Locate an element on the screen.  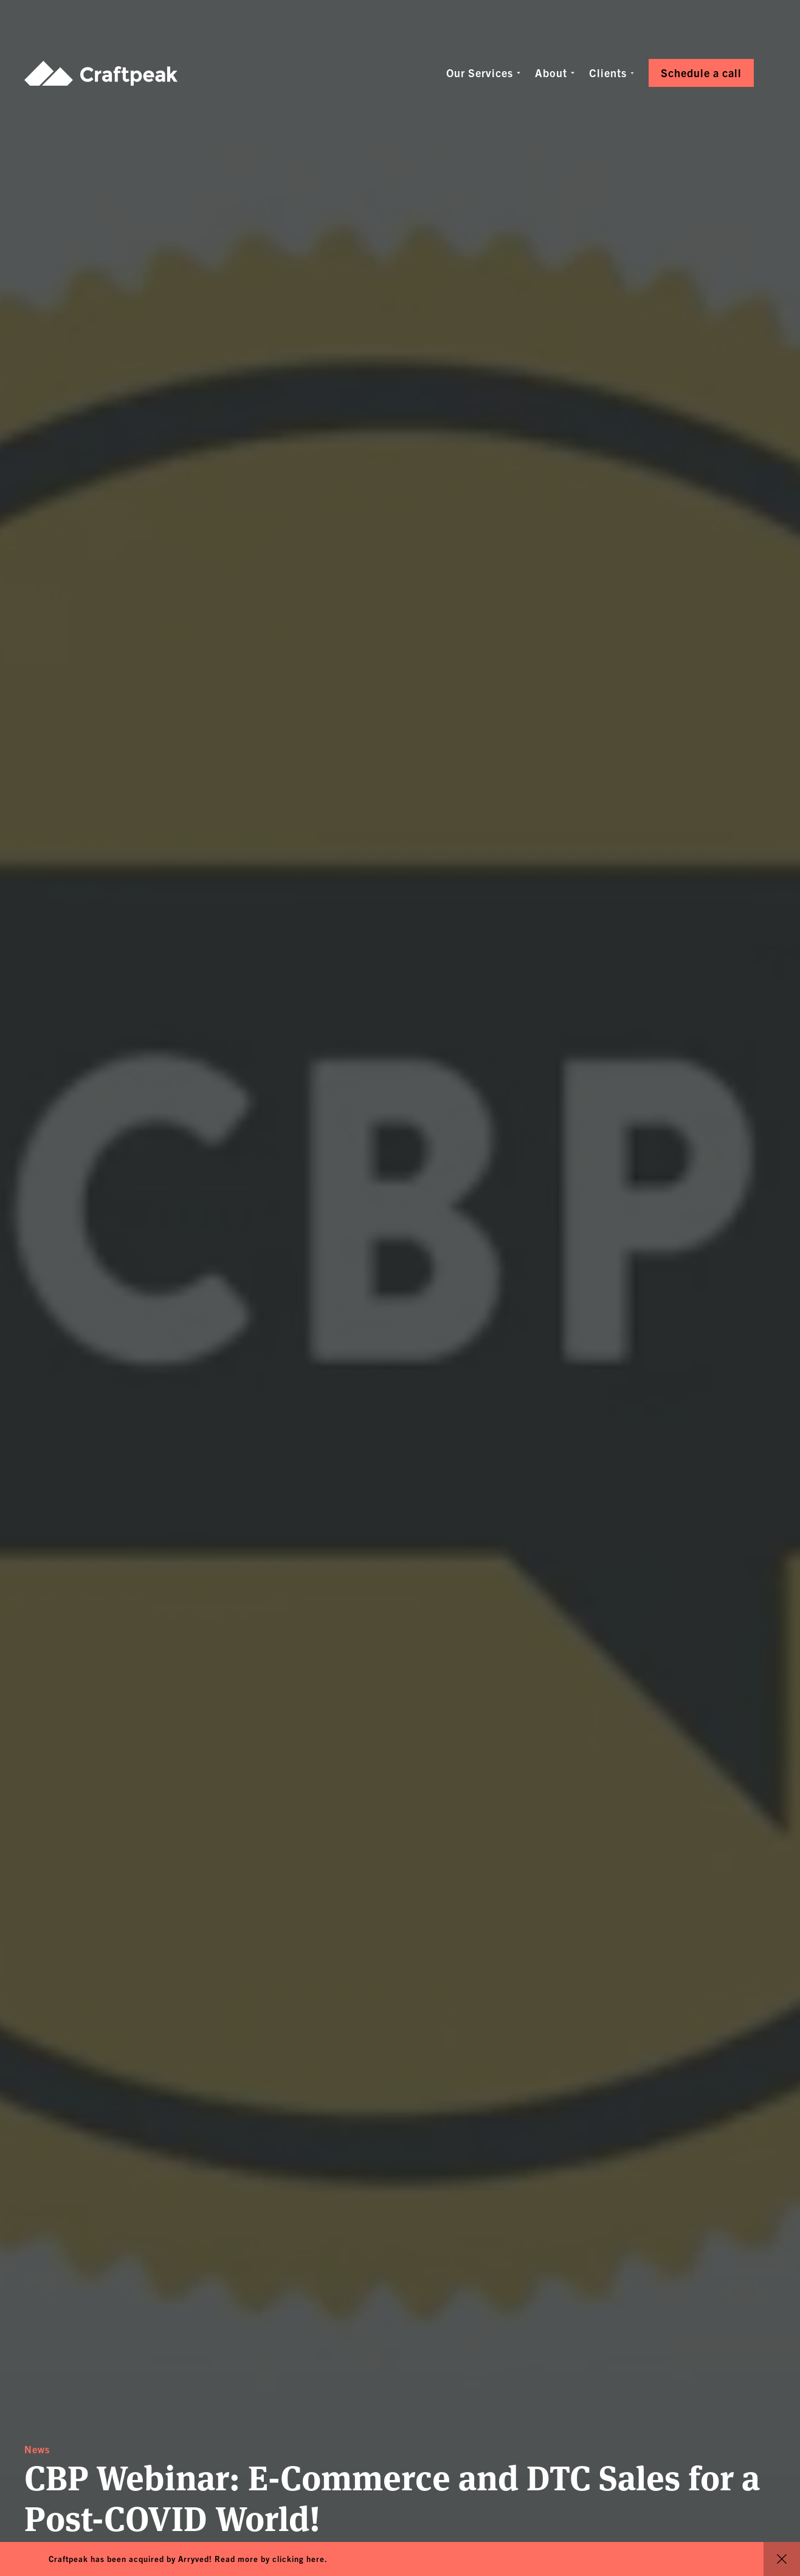
Schedule a call is located at coordinates (701, 73).